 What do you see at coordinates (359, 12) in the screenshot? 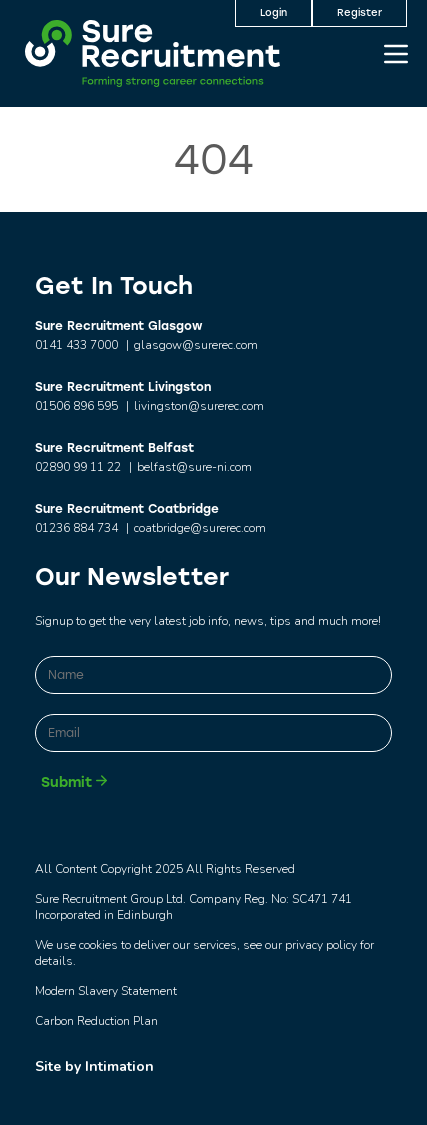
I see `Register` at bounding box center [359, 12].